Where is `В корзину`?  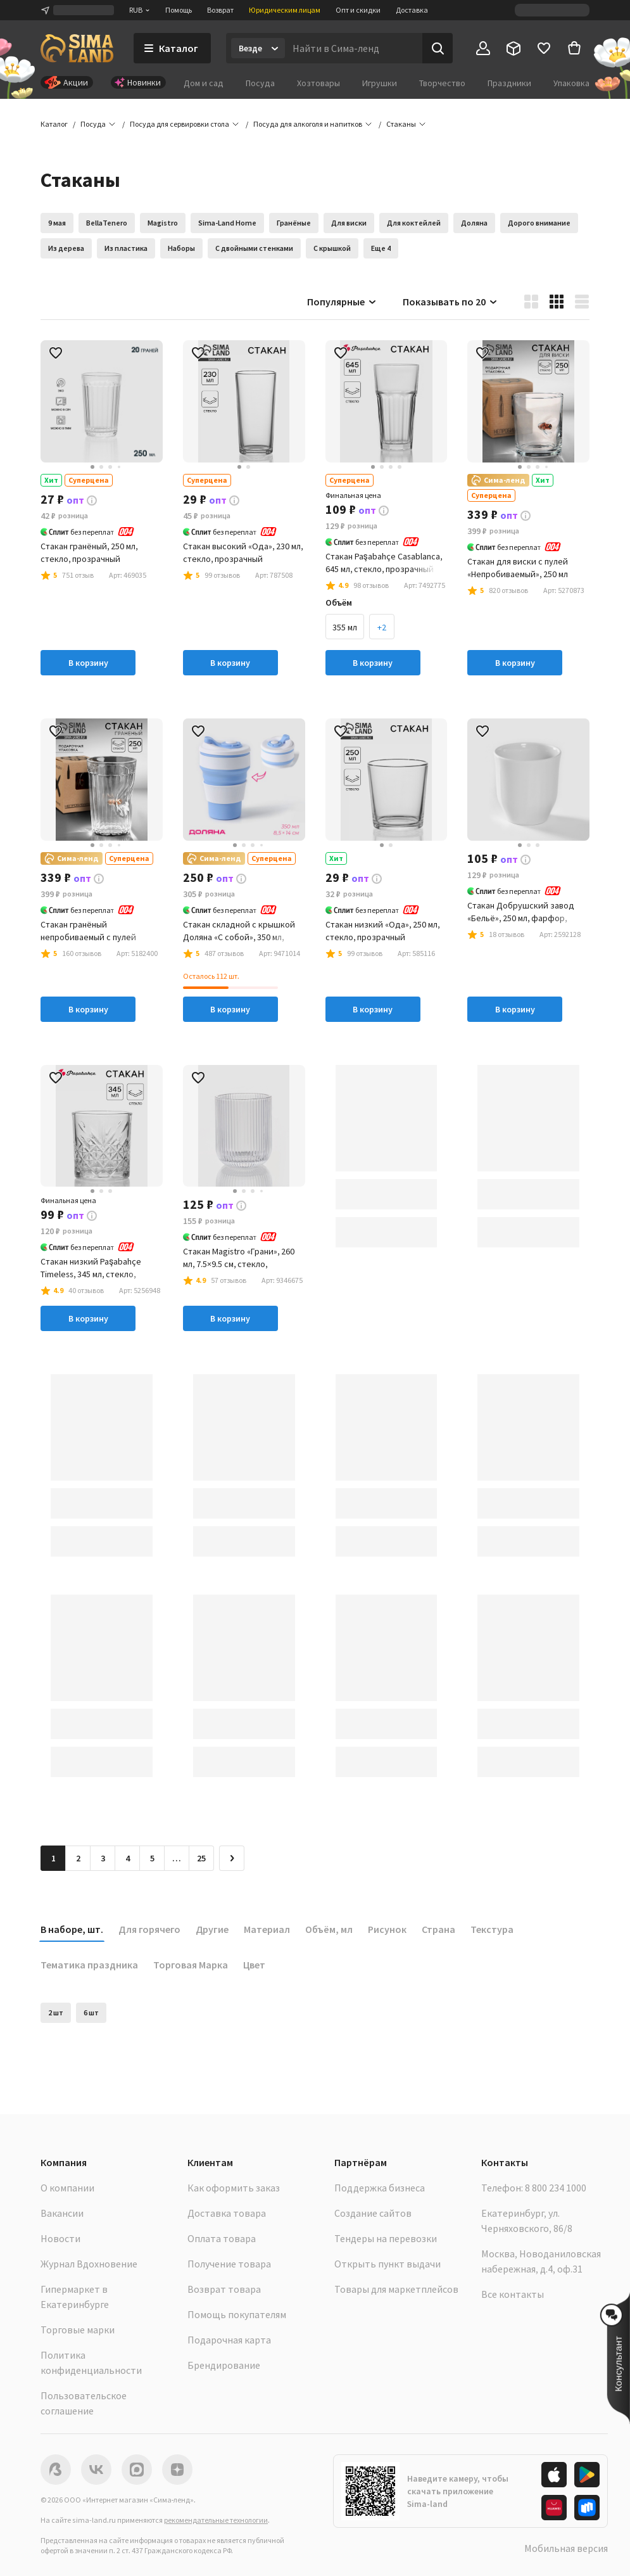 В корзину is located at coordinates (88, 662).